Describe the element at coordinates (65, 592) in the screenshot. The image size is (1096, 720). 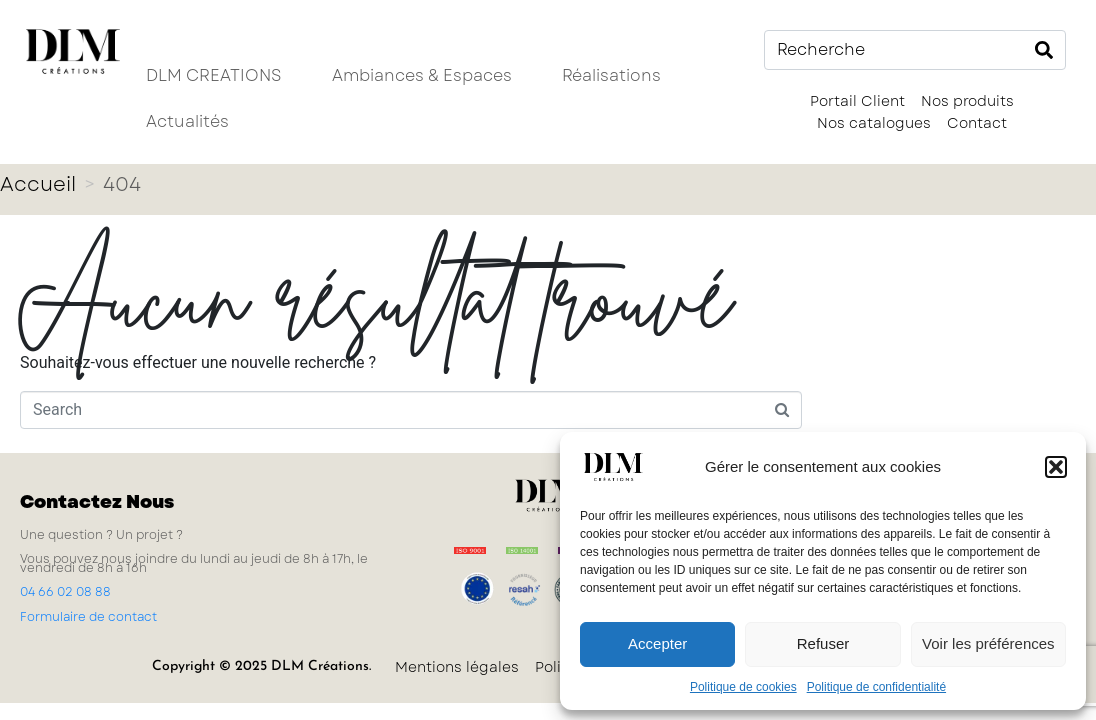
I see `04 66 02 08 88` at that location.